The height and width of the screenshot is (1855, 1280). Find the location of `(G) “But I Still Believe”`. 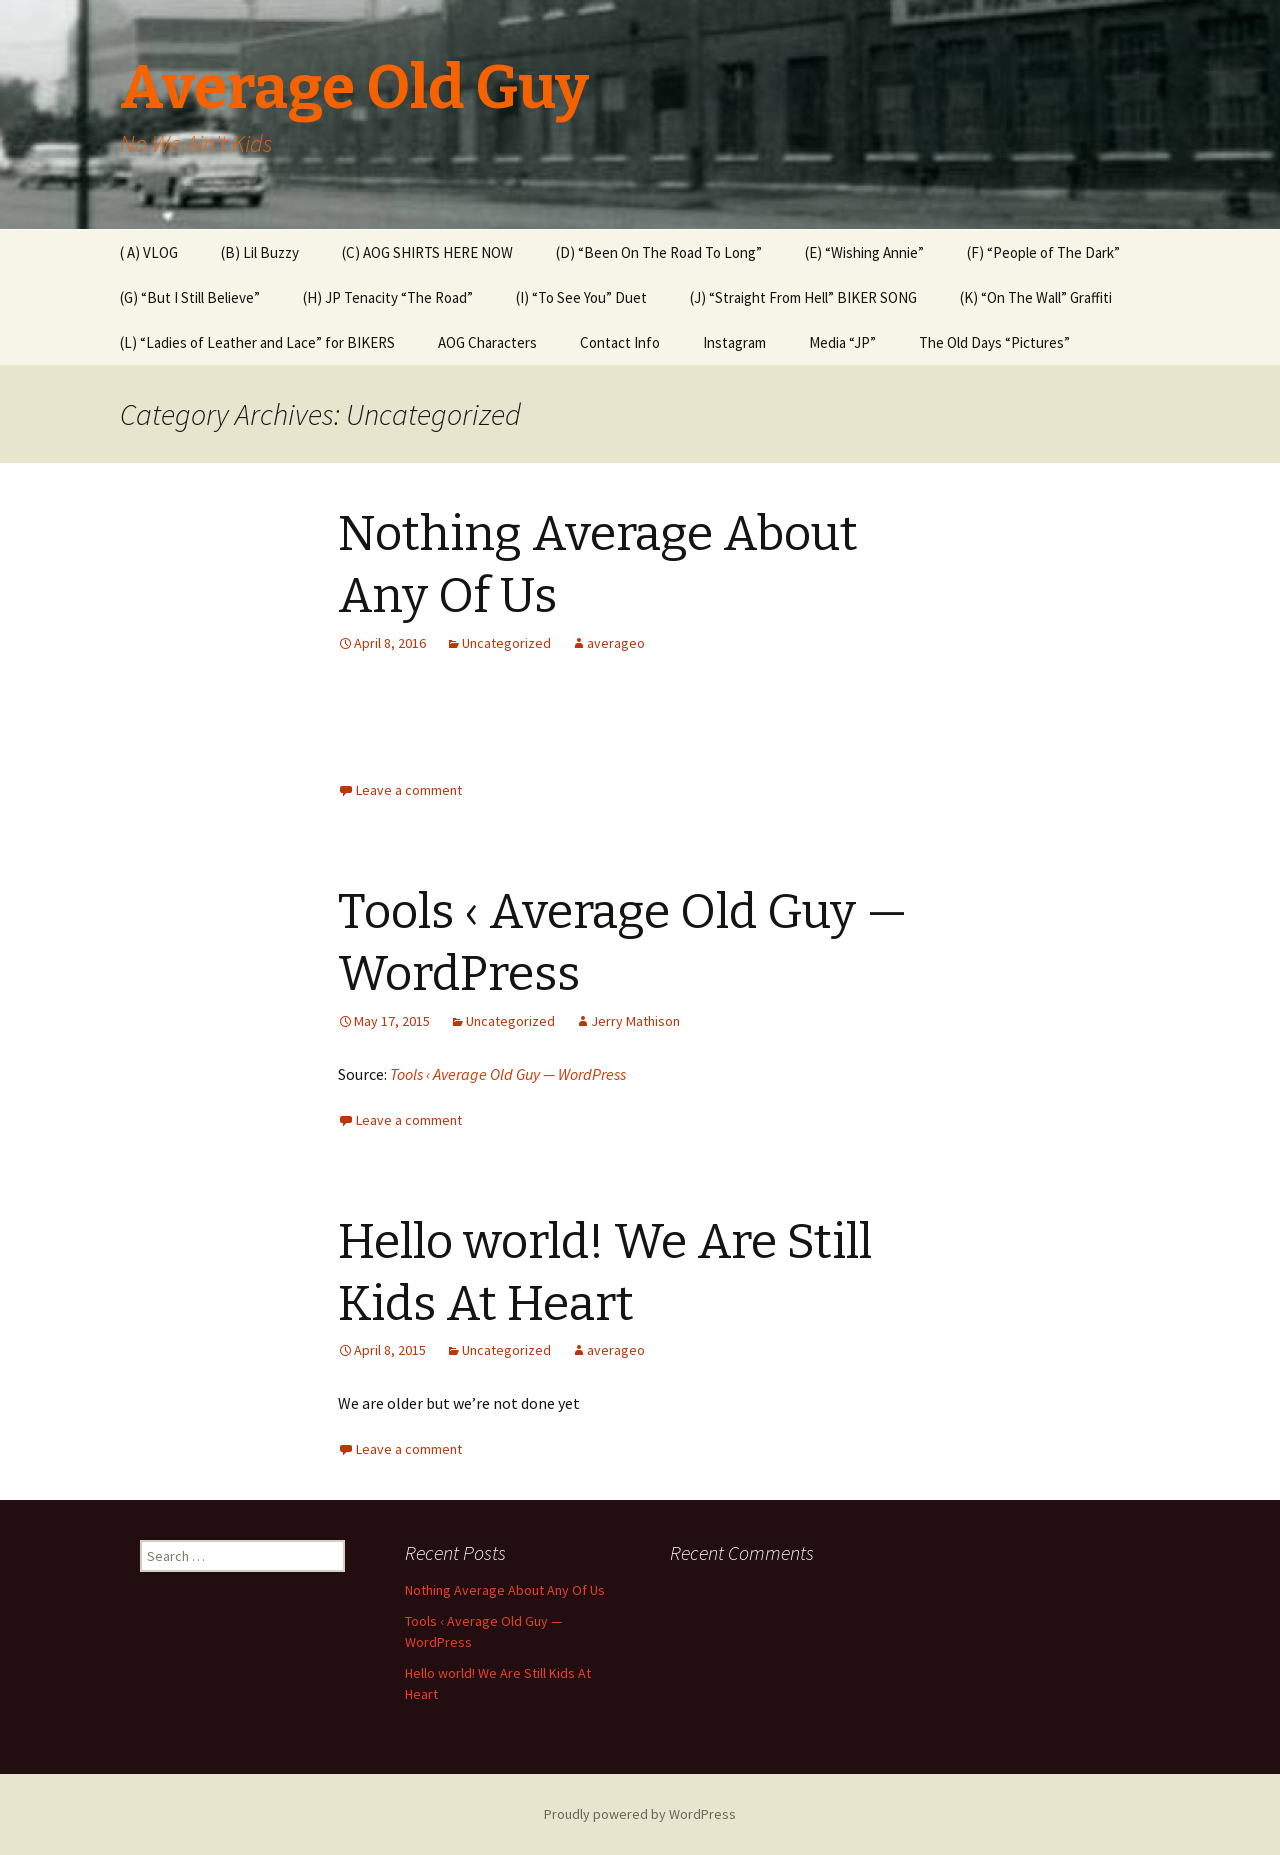

(G) “But I Still Believe” is located at coordinates (190, 297).